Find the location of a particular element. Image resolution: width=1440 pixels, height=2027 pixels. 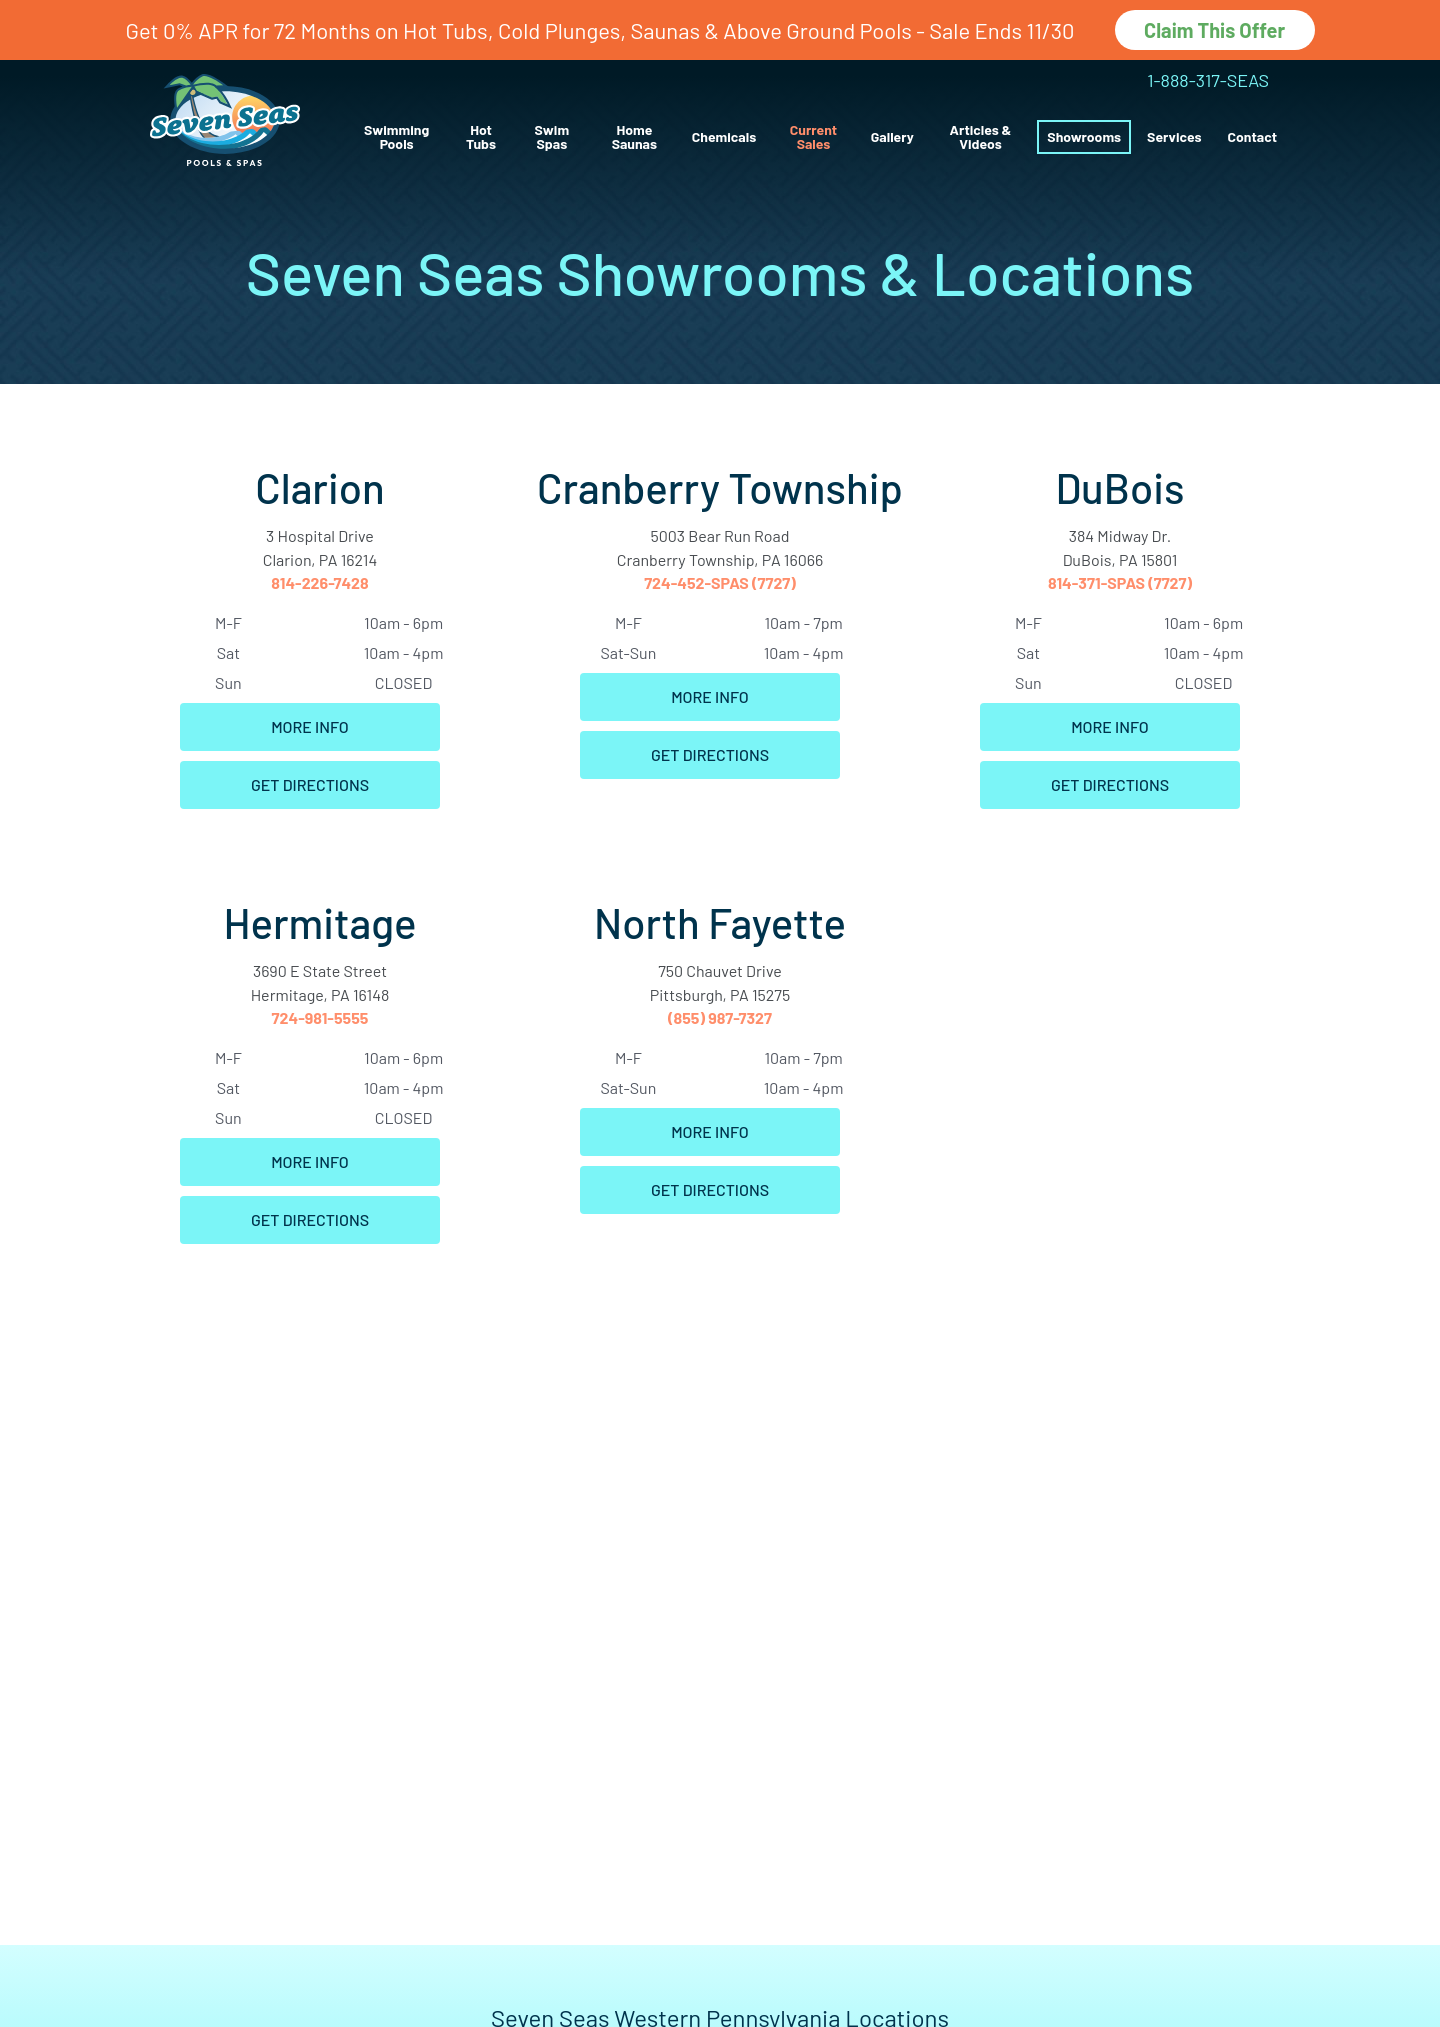

Contact is located at coordinates (1252, 136).